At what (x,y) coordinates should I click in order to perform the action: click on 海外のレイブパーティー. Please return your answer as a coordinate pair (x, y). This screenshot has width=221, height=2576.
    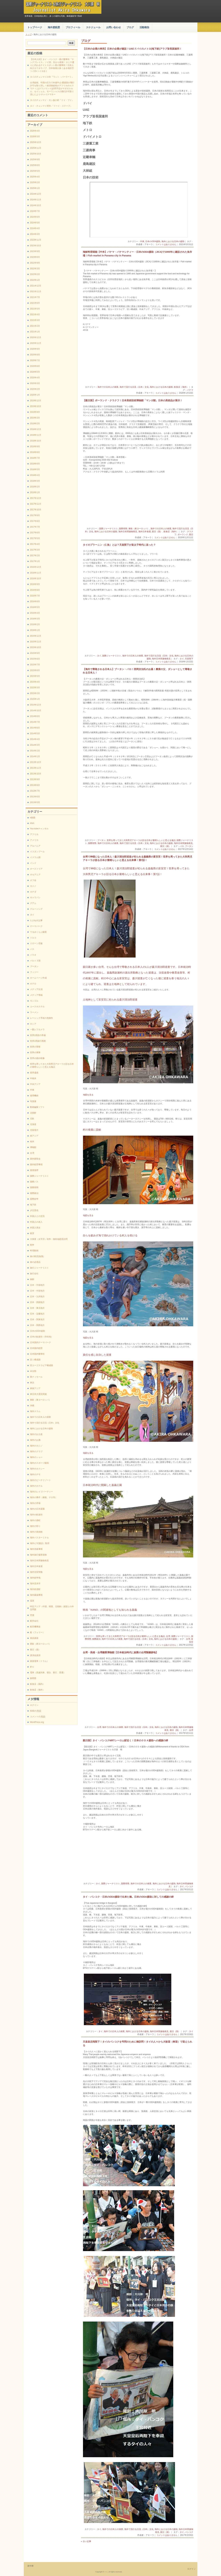
    Looking at the image, I should click on (41, 1491).